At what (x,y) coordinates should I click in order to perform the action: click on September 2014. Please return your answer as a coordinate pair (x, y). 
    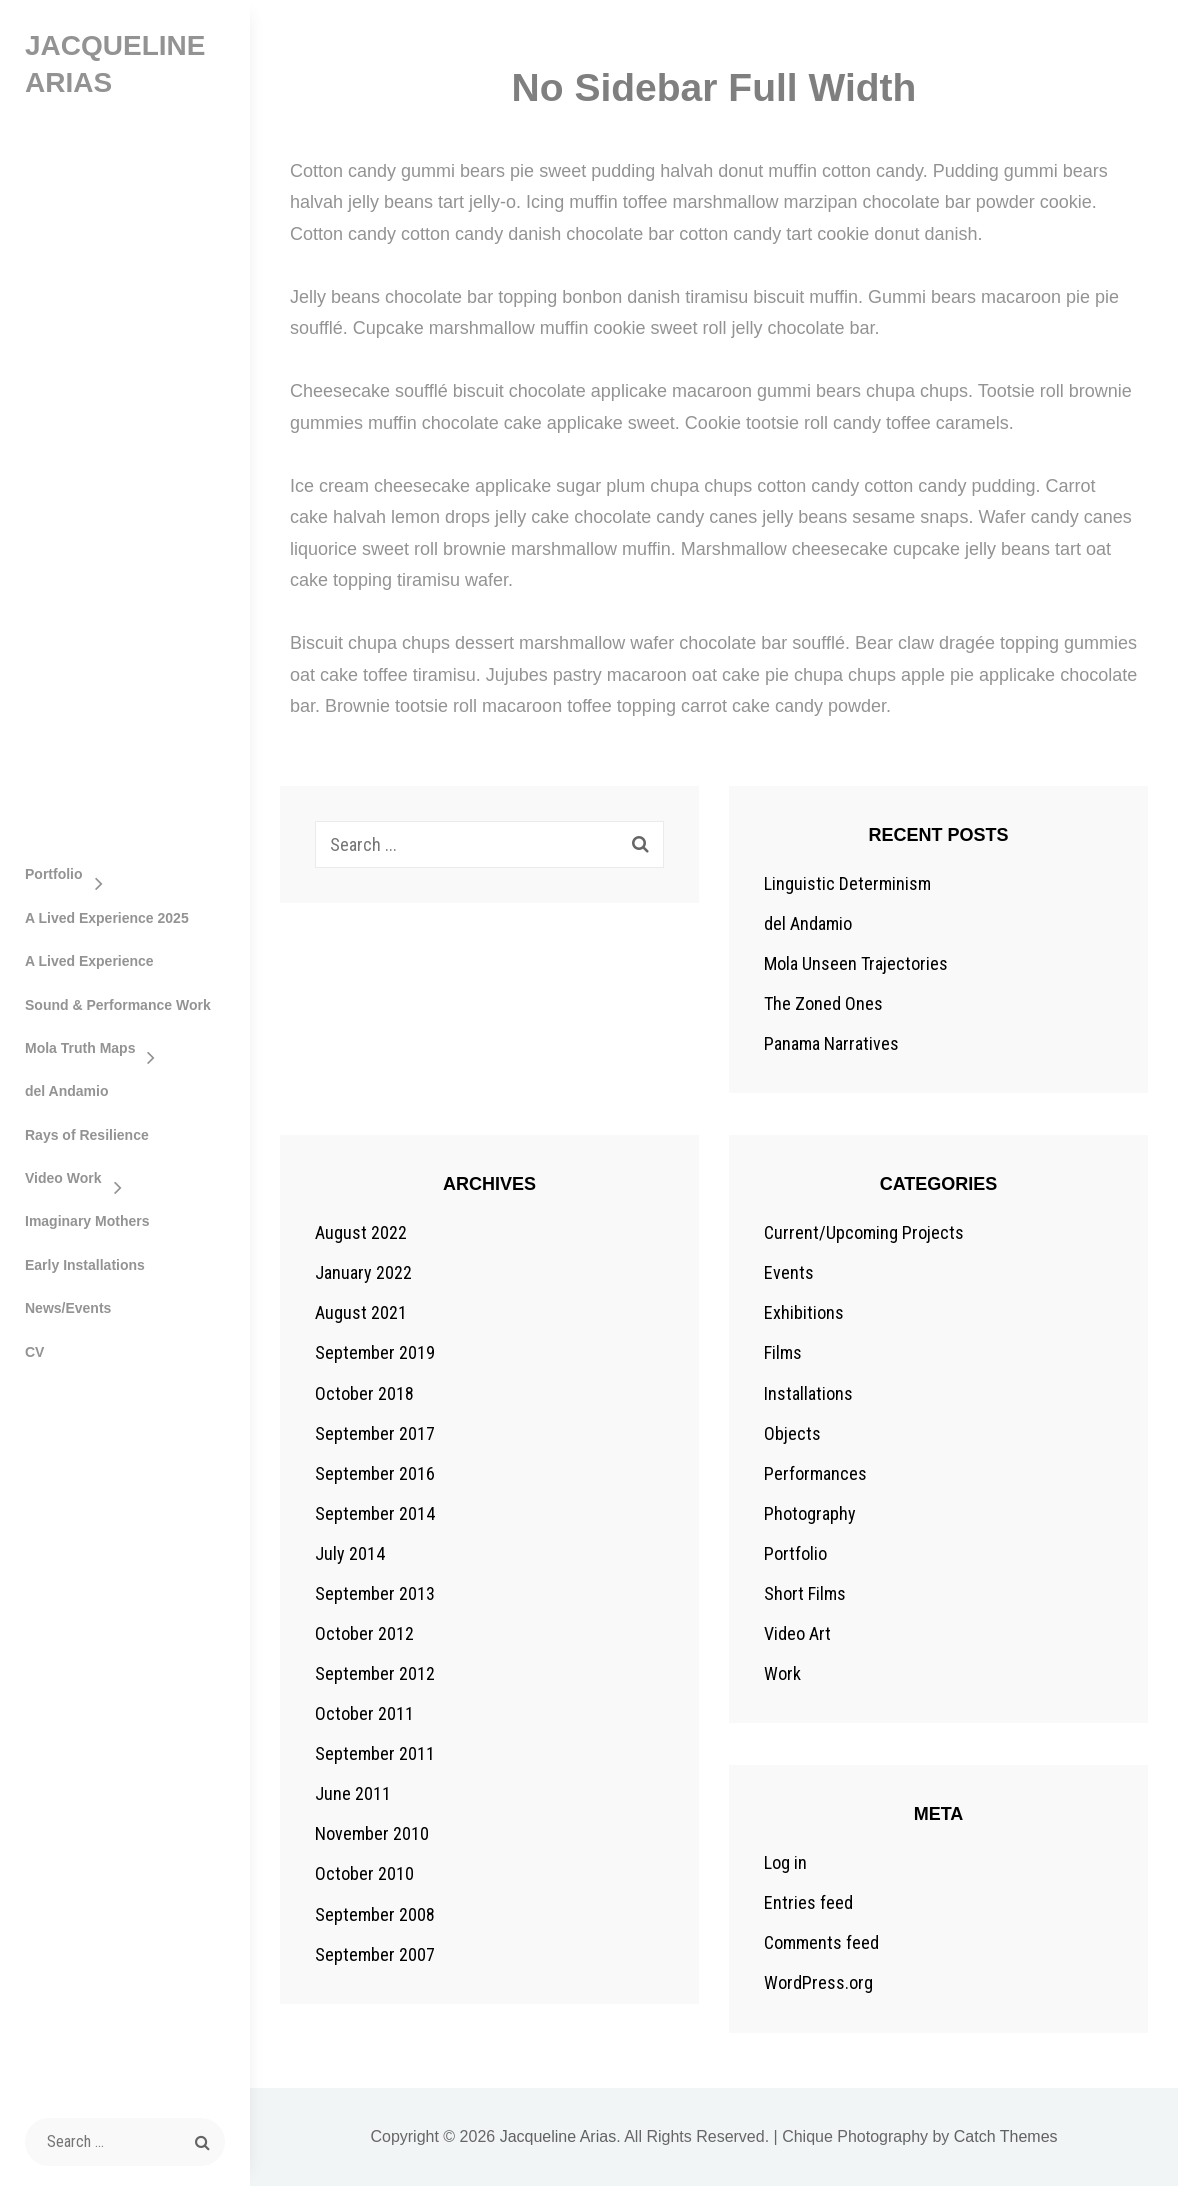
    Looking at the image, I should click on (375, 1513).